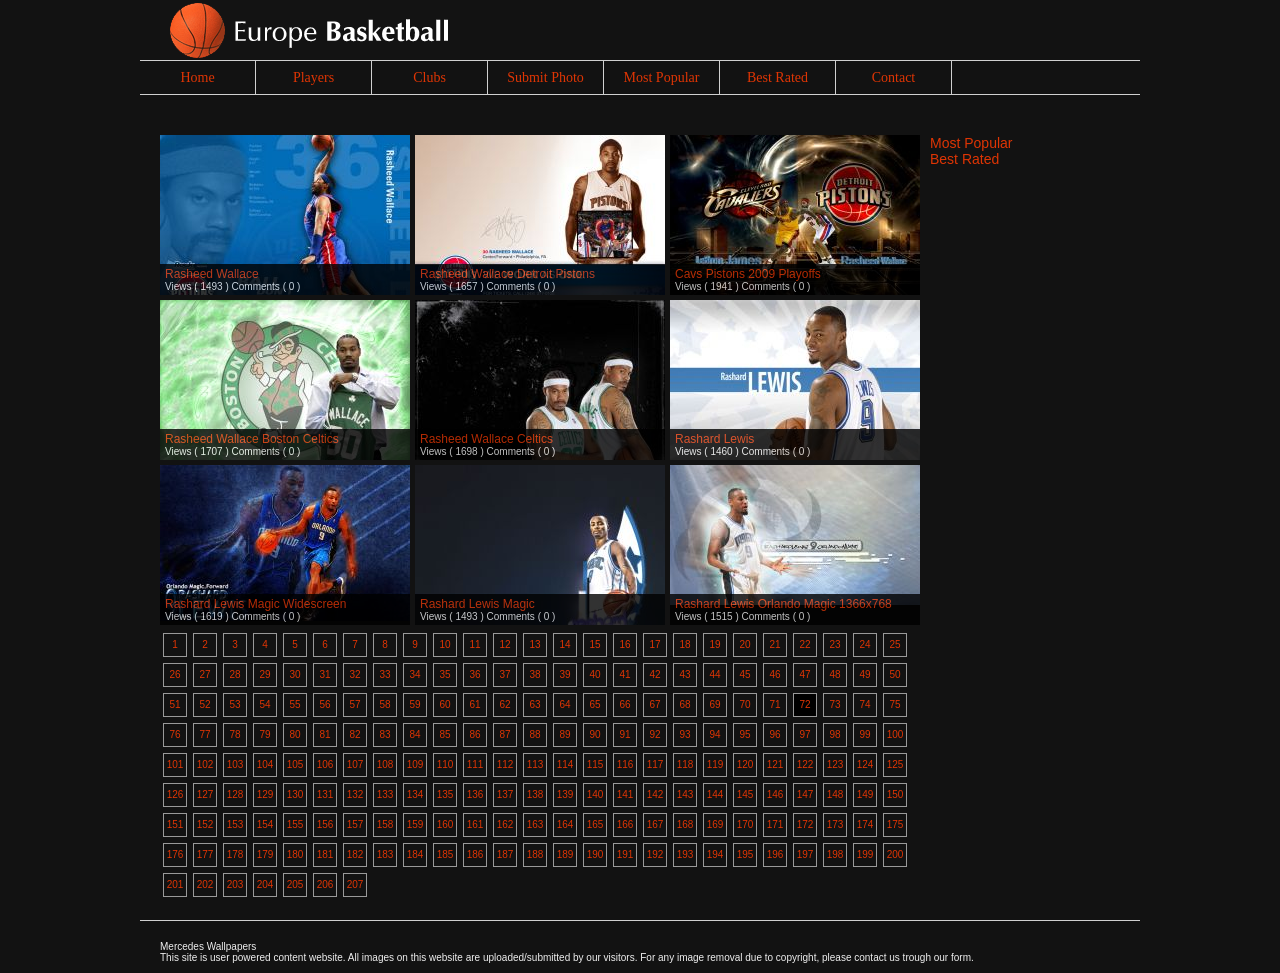  I want to click on 16, so click(624, 644).